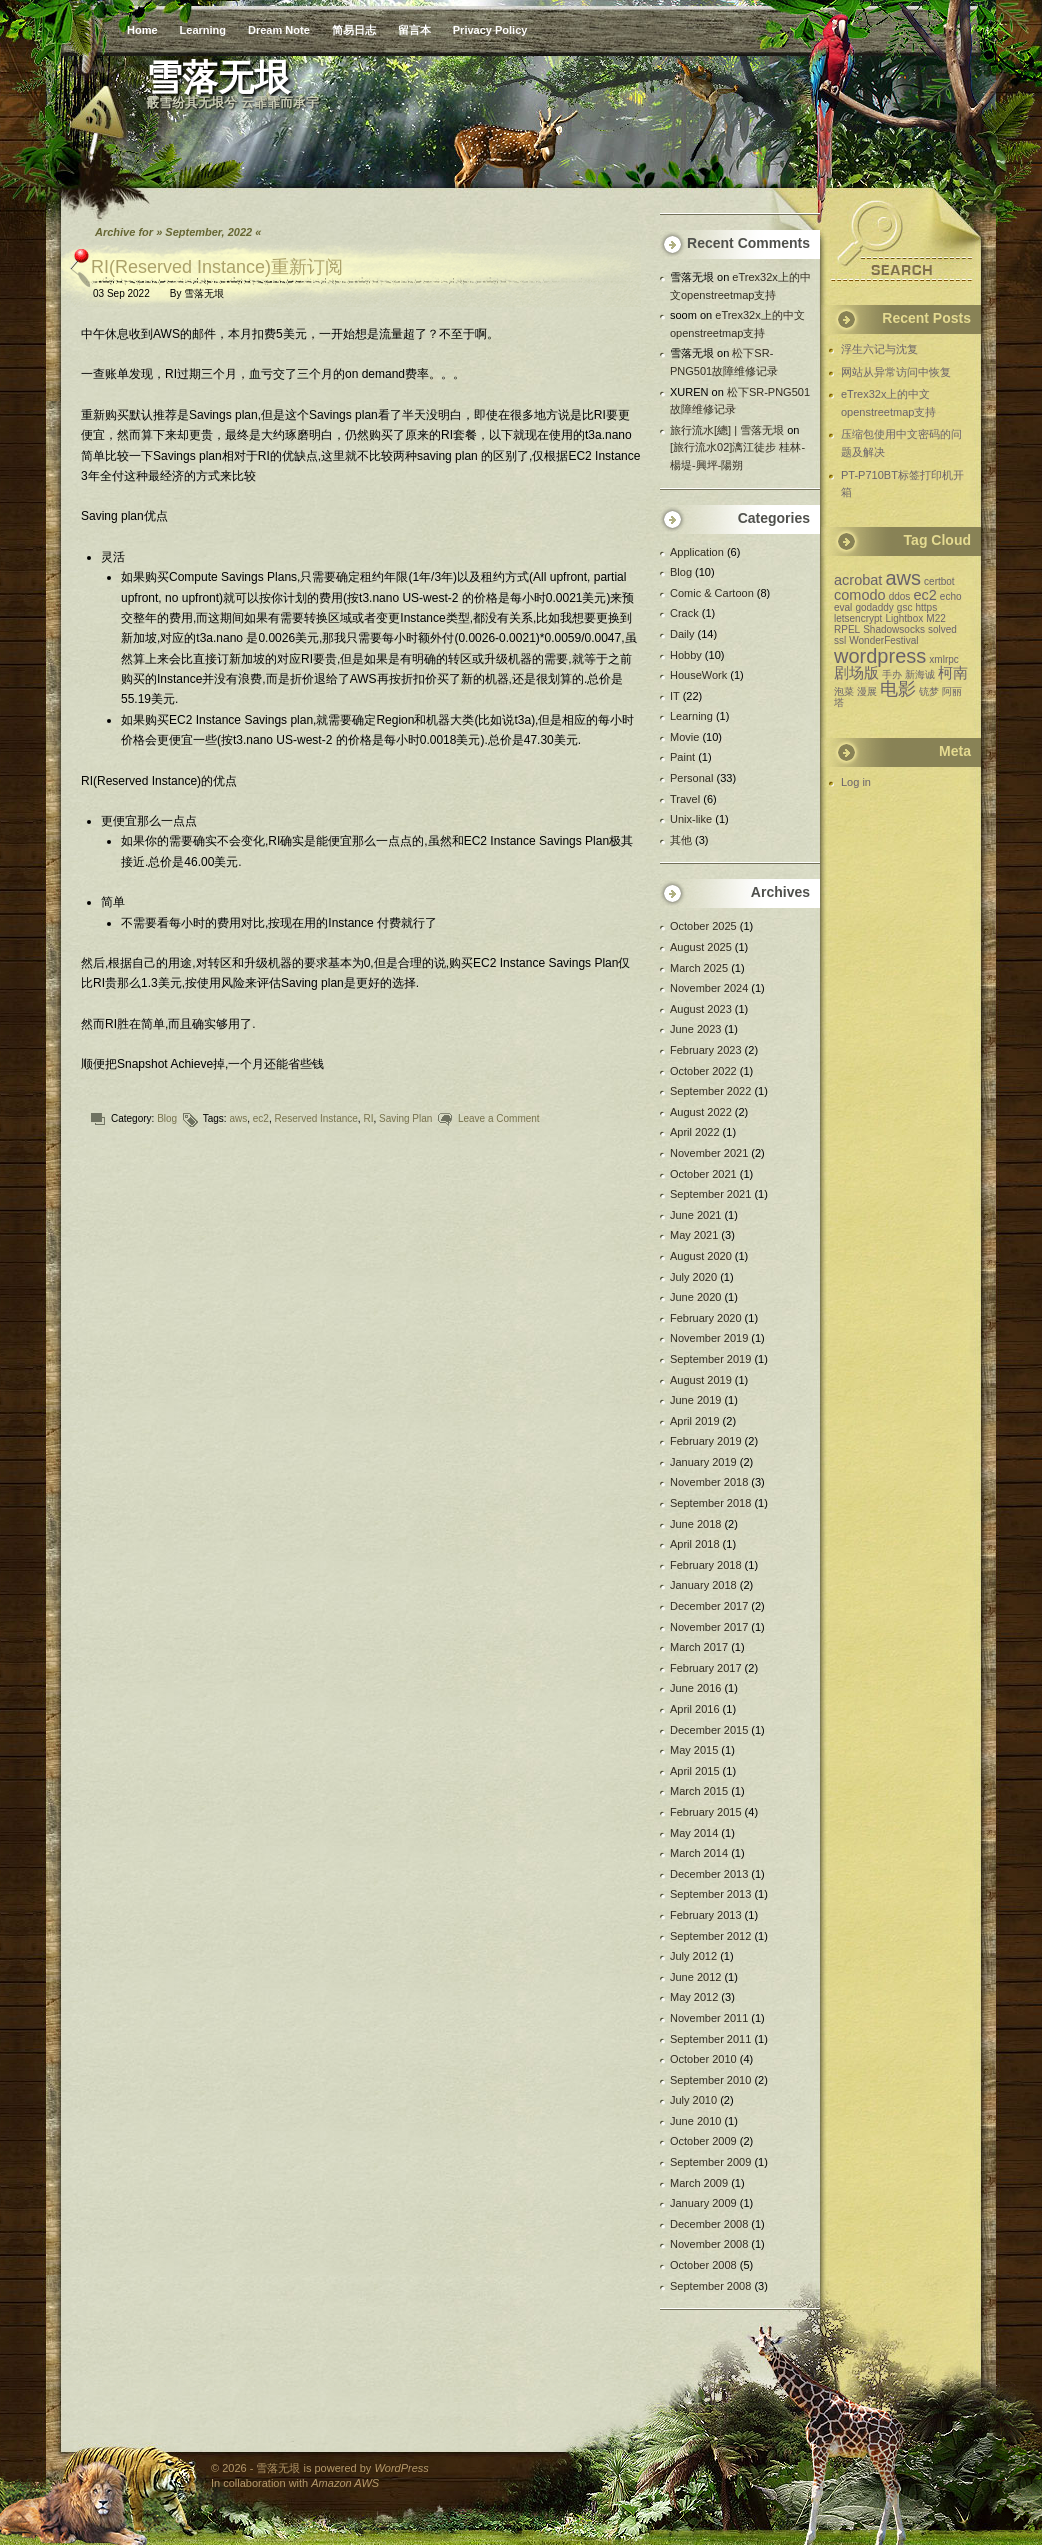 This screenshot has height=2545, width=1042. I want to click on 电影 [电影 (3 items)], so click(898, 689).